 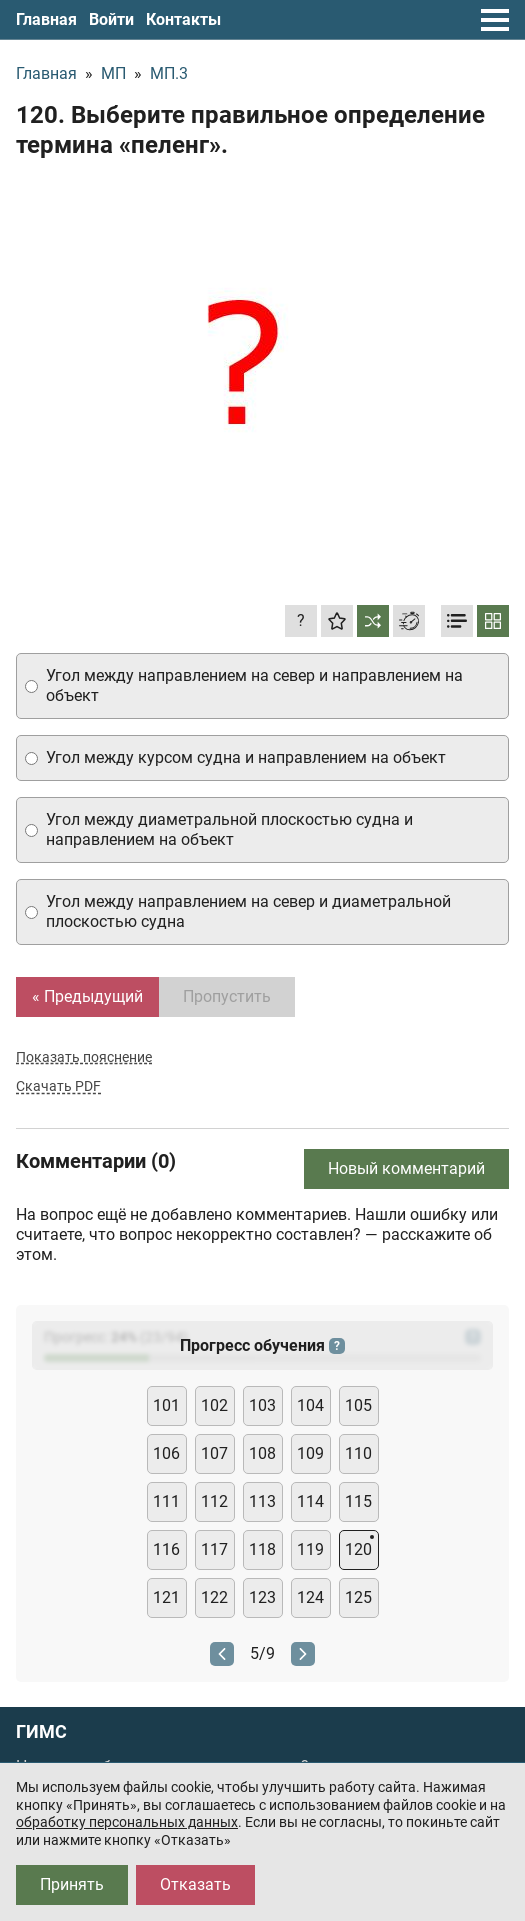 What do you see at coordinates (358, 1597) in the screenshot?
I see `125` at bounding box center [358, 1597].